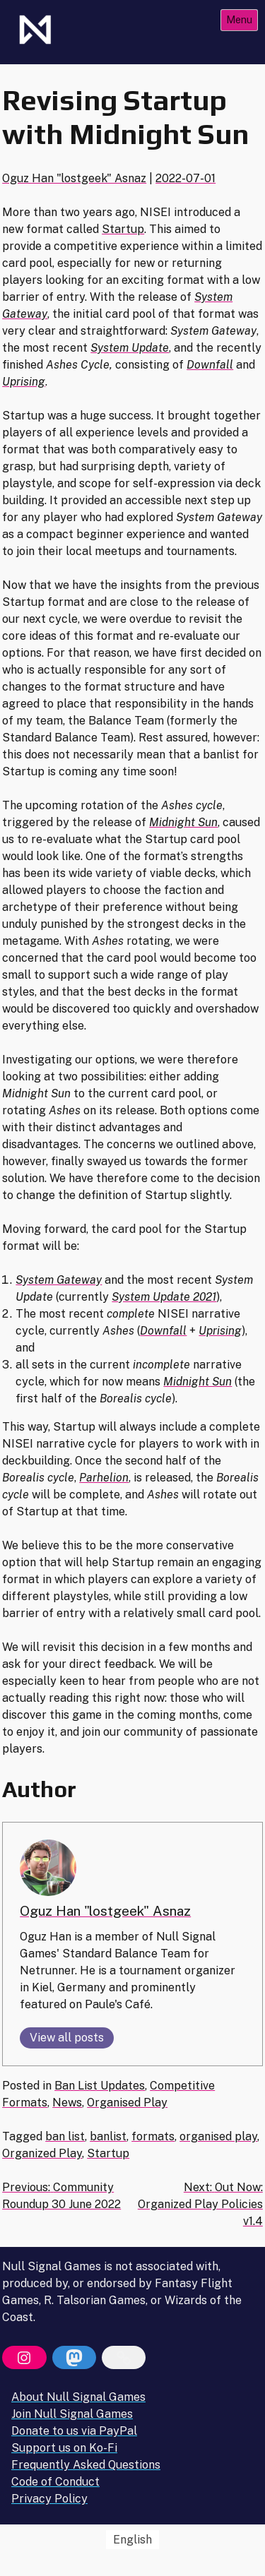  Describe the element at coordinates (72, 2414) in the screenshot. I see `Join Null Signal Games` at that location.